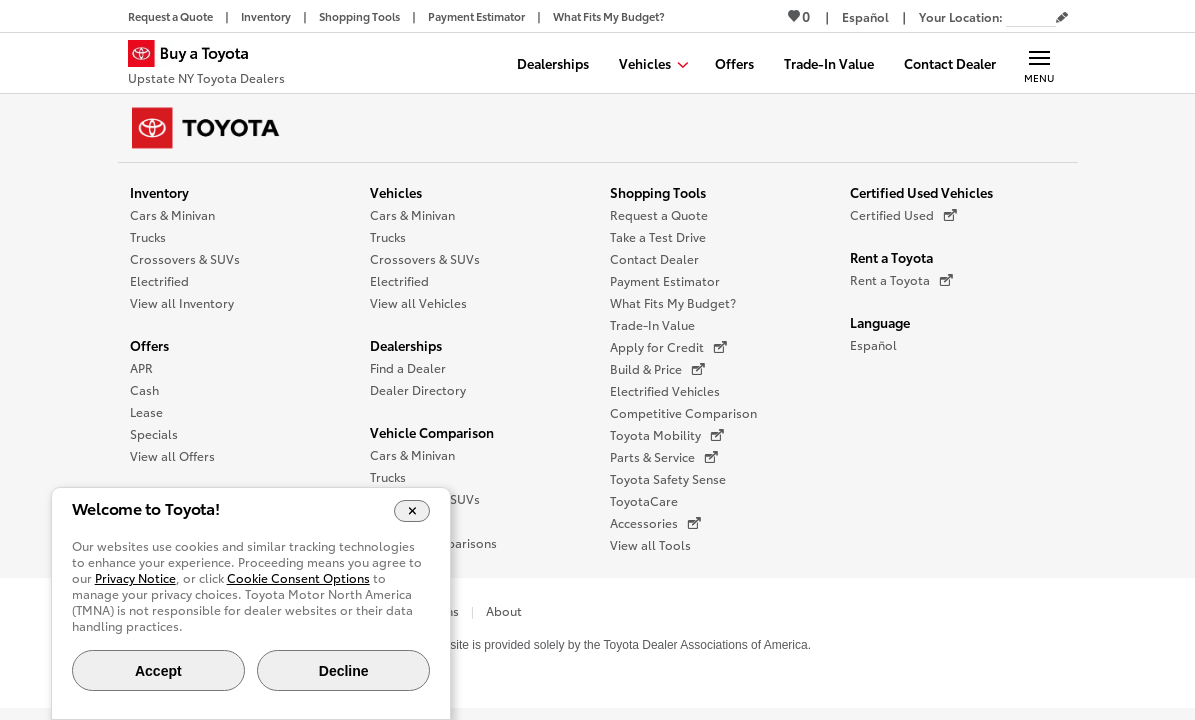  What do you see at coordinates (432, 432) in the screenshot?
I see `Vehicle Comparison` at bounding box center [432, 432].